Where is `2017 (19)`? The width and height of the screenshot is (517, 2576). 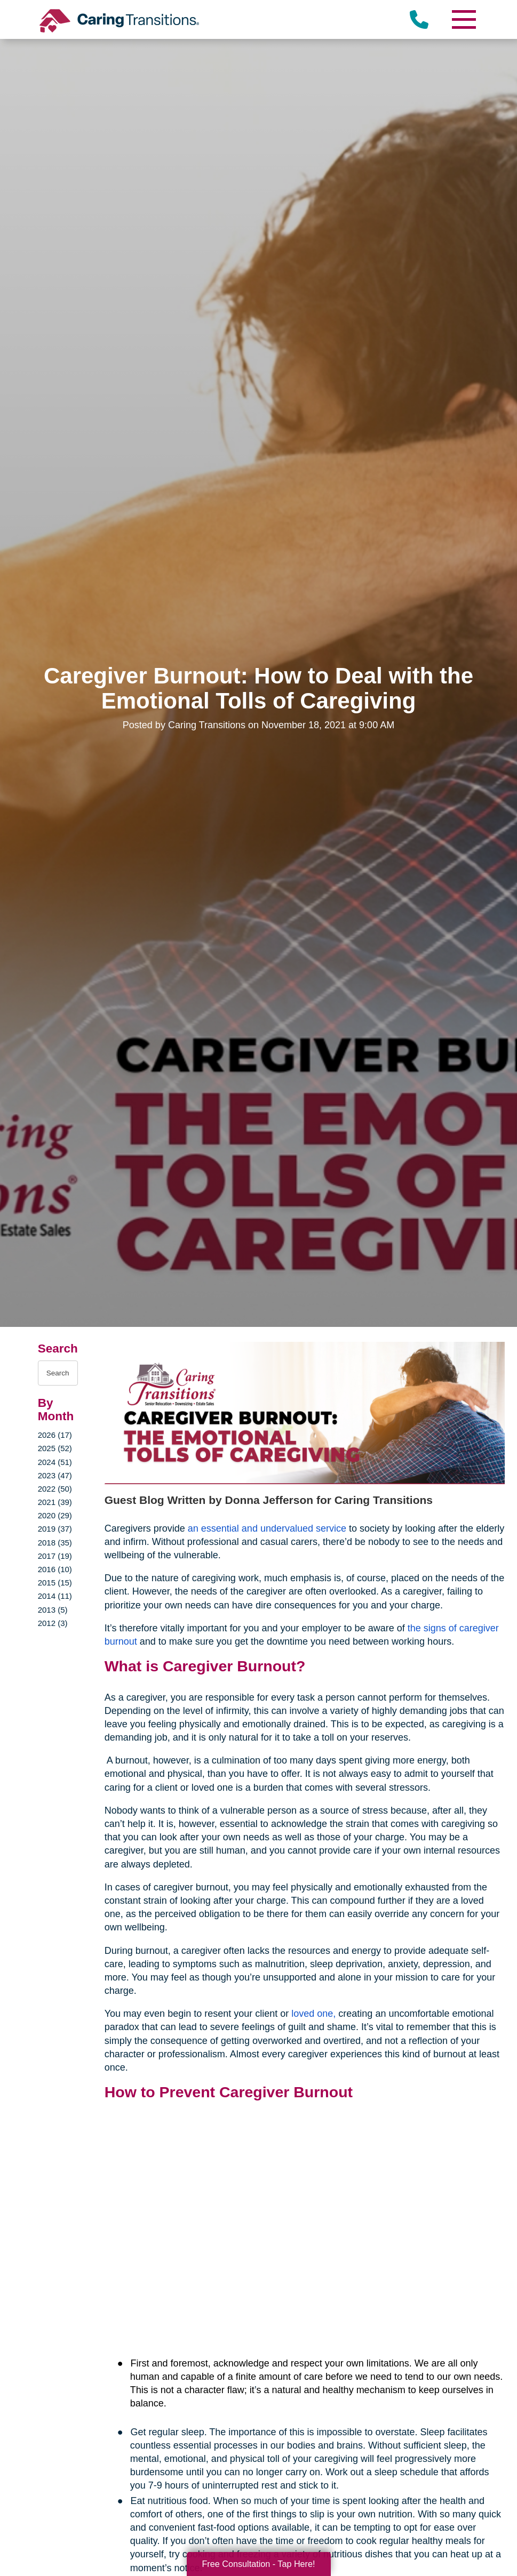 2017 (19) is located at coordinates (55, 1555).